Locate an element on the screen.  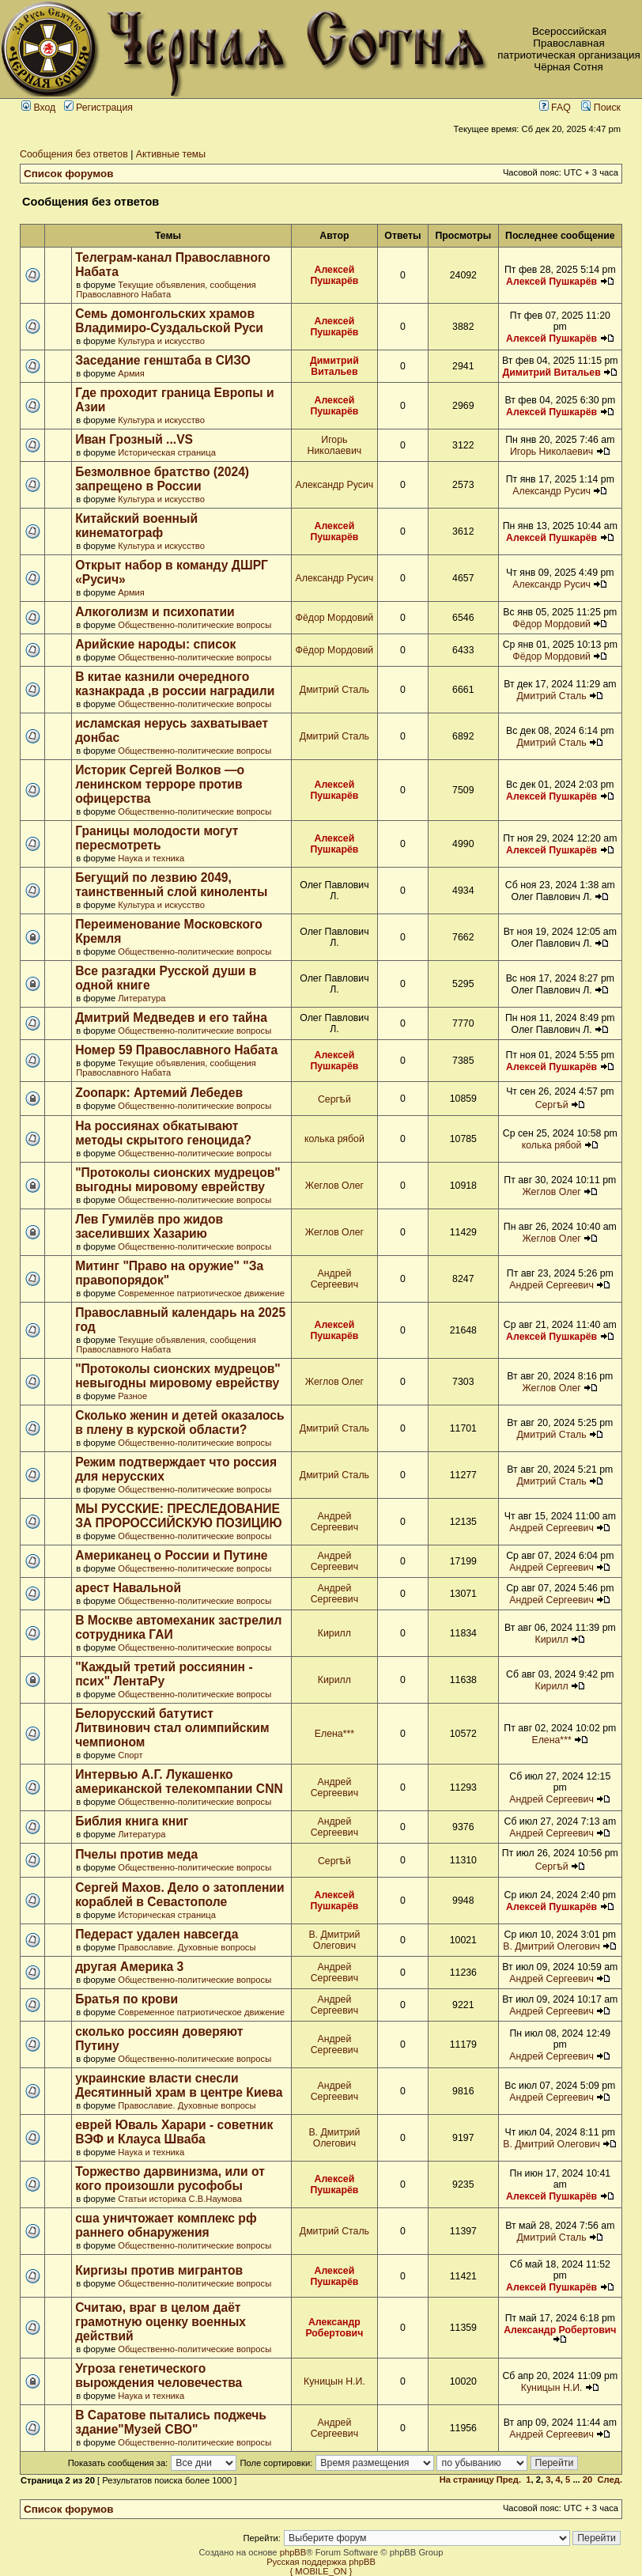
Историческая страница is located at coordinates (167, 452).